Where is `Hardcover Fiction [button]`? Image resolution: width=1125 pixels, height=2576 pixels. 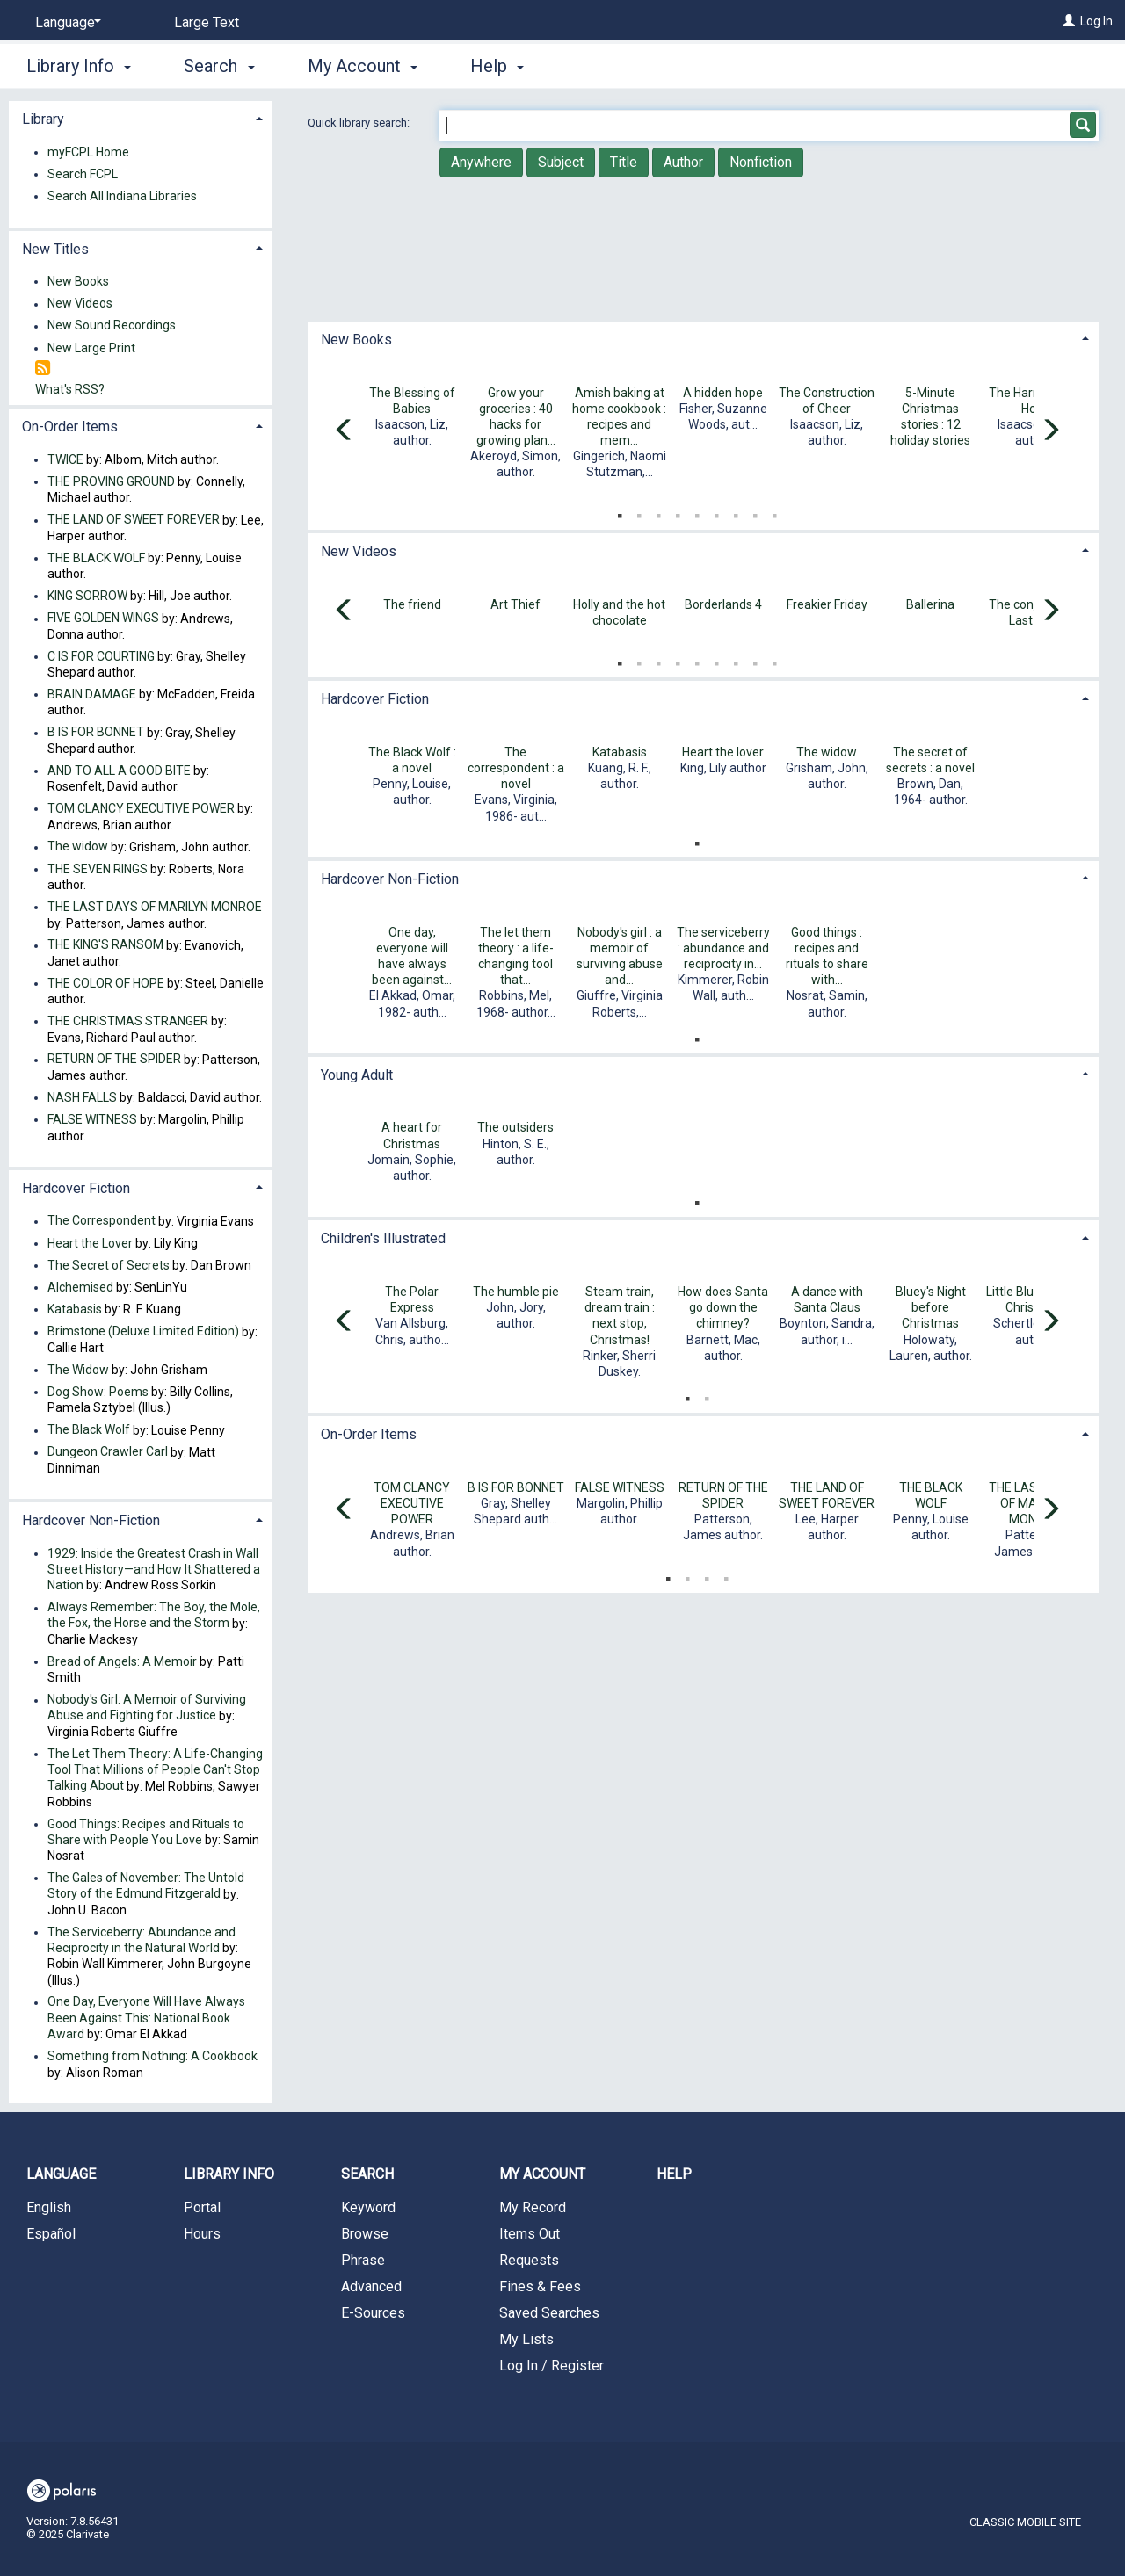
Hardcover Fiction [button] is located at coordinates (375, 699).